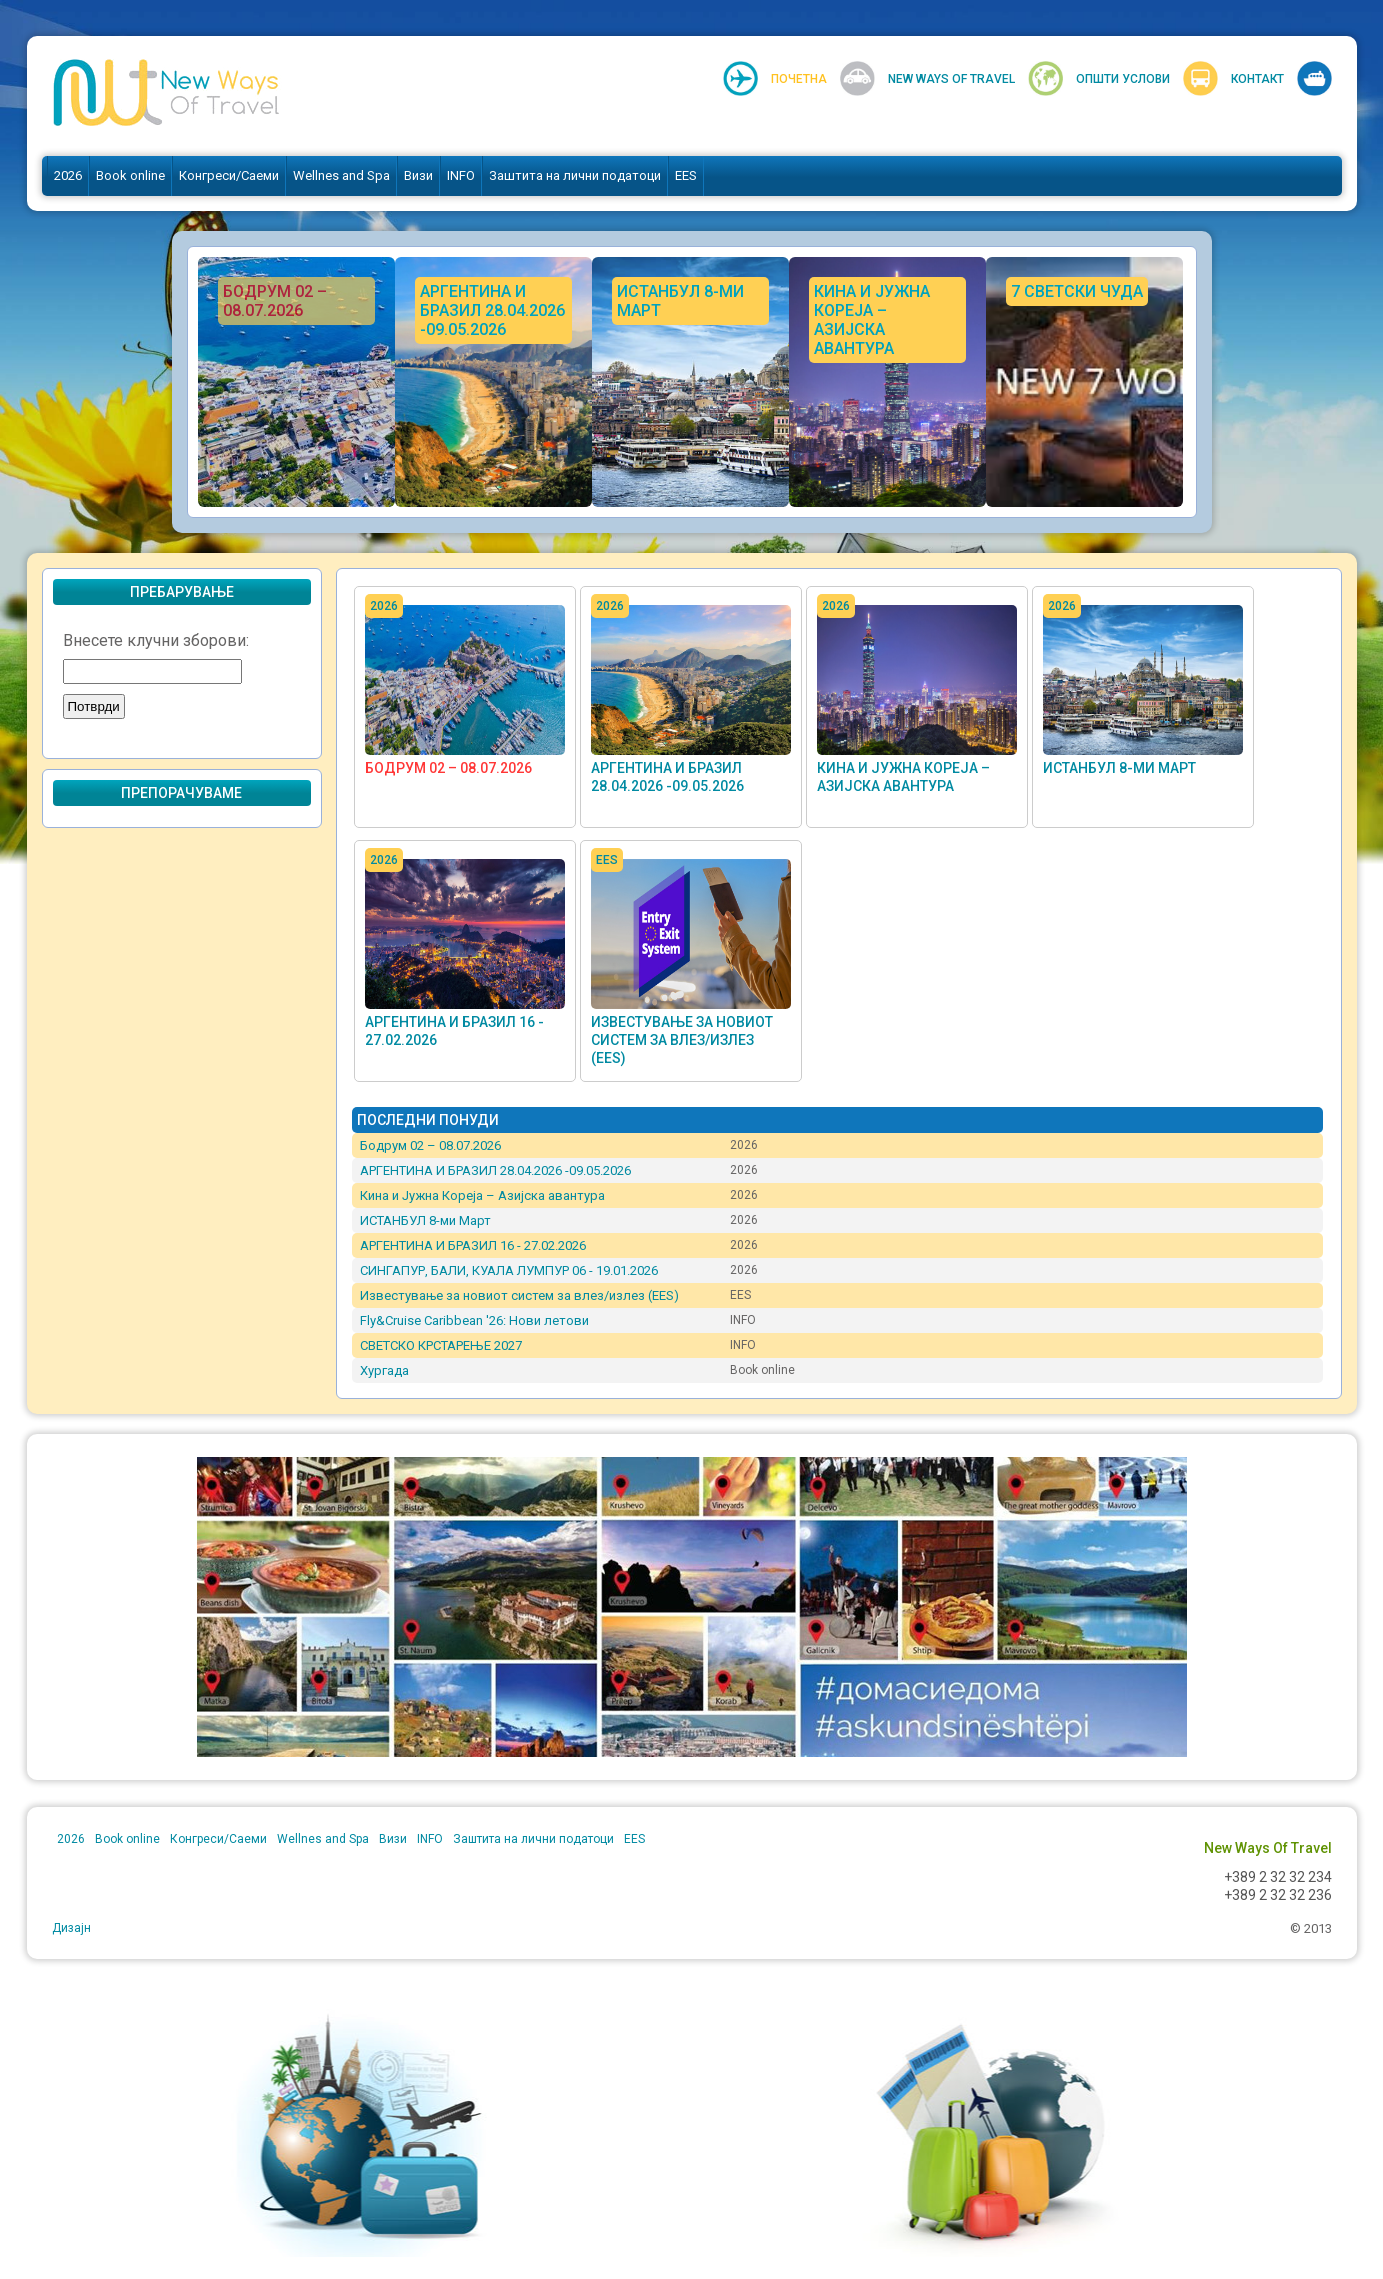 The height and width of the screenshot is (2279, 1383). What do you see at coordinates (686, 175) in the screenshot?
I see `EES` at bounding box center [686, 175].